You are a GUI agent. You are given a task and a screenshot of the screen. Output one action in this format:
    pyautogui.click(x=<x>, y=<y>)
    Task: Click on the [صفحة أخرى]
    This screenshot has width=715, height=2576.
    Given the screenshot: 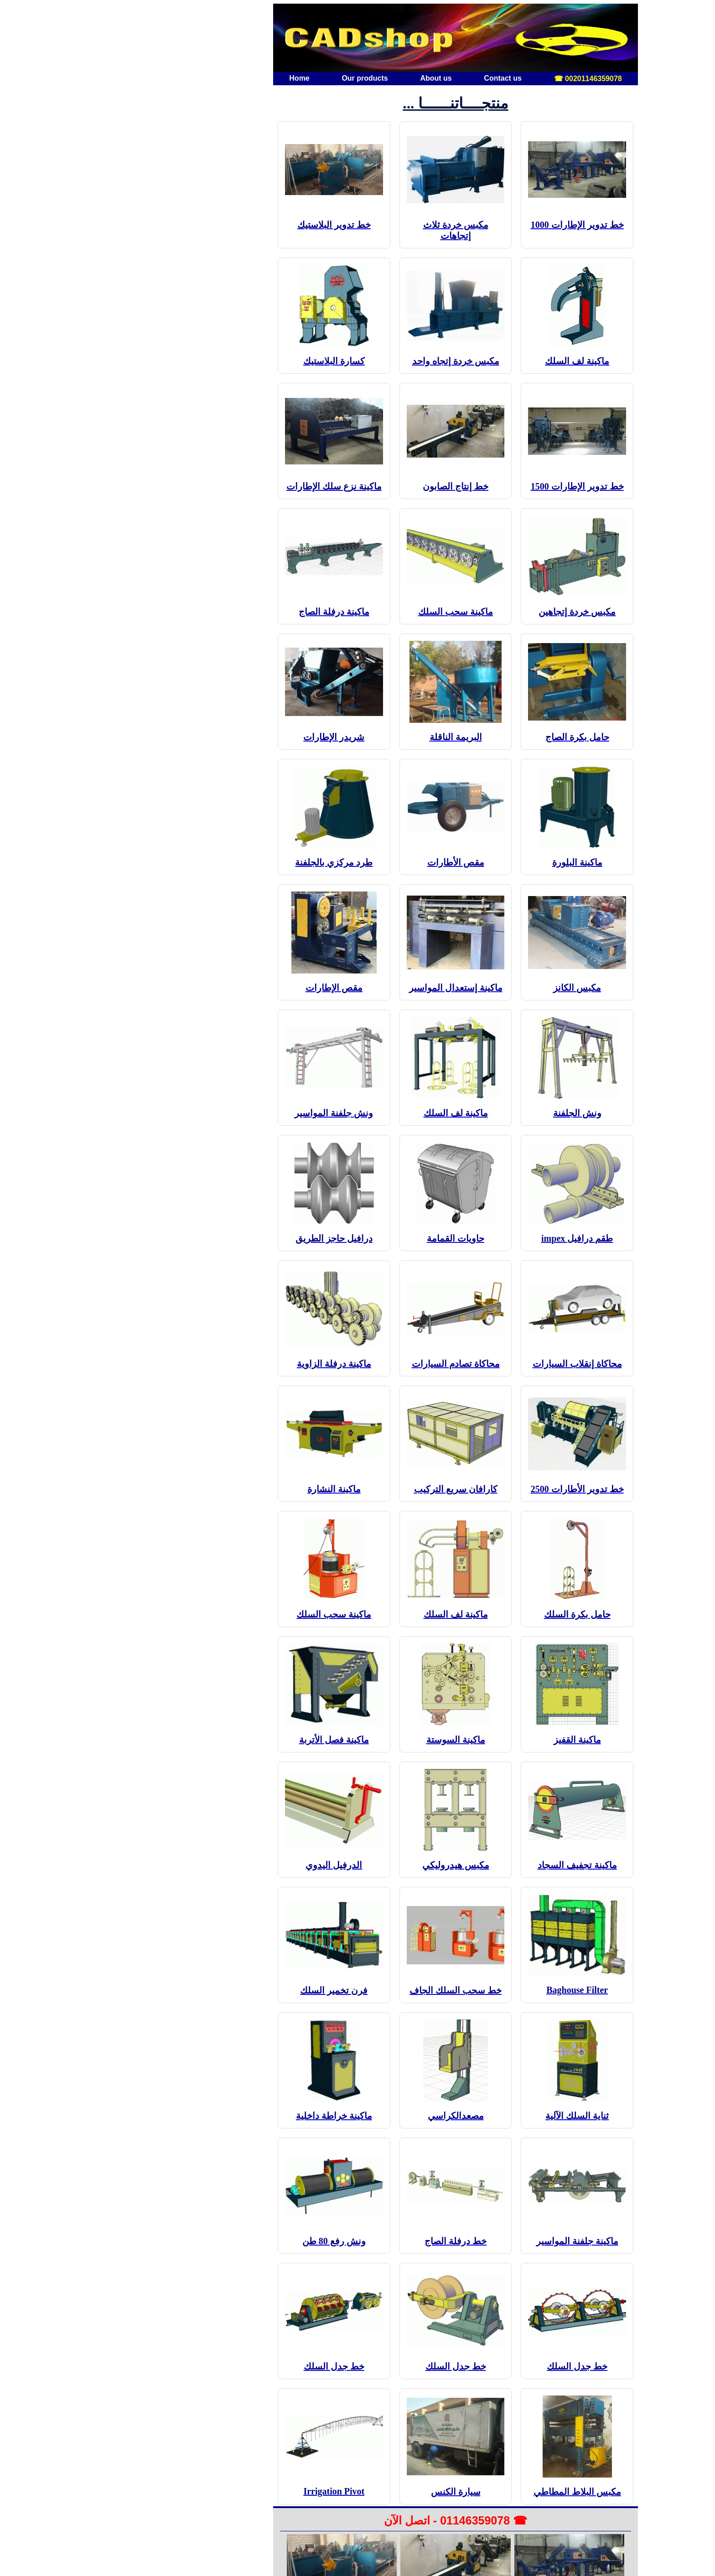 What is the action you would take?
    pyautogui.click(x=449, y=38)
    